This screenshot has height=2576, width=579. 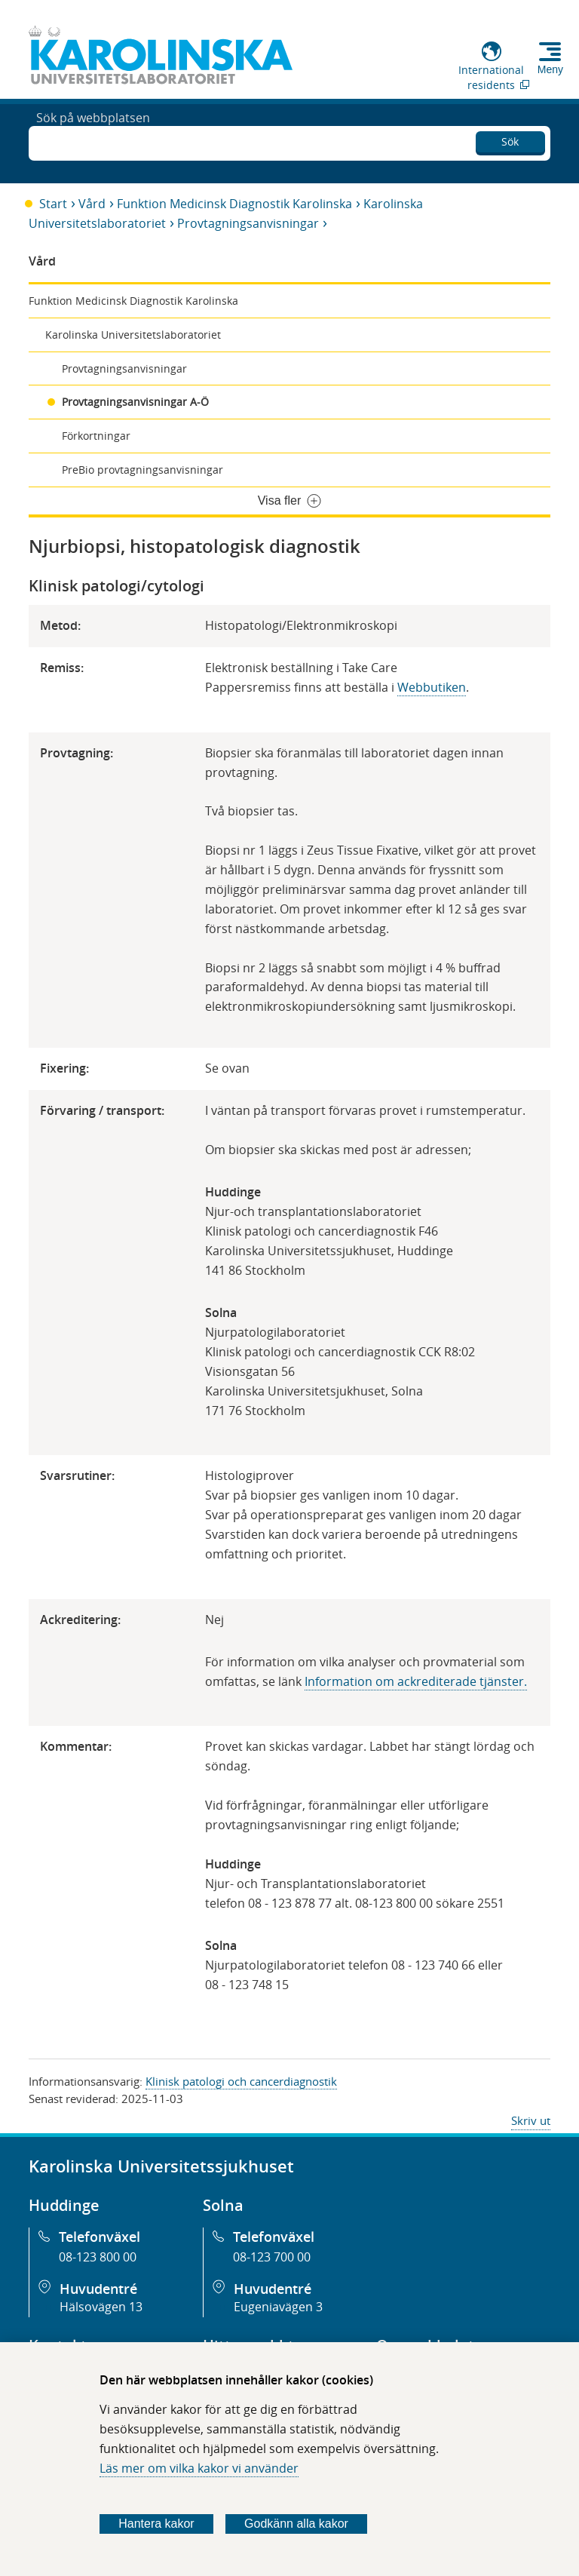 What do you see at coordinates (416, 1681) in the screenshot?
I see `Information om ackrediterade tjänster​​​​.` at bounding box center [416, 1681].